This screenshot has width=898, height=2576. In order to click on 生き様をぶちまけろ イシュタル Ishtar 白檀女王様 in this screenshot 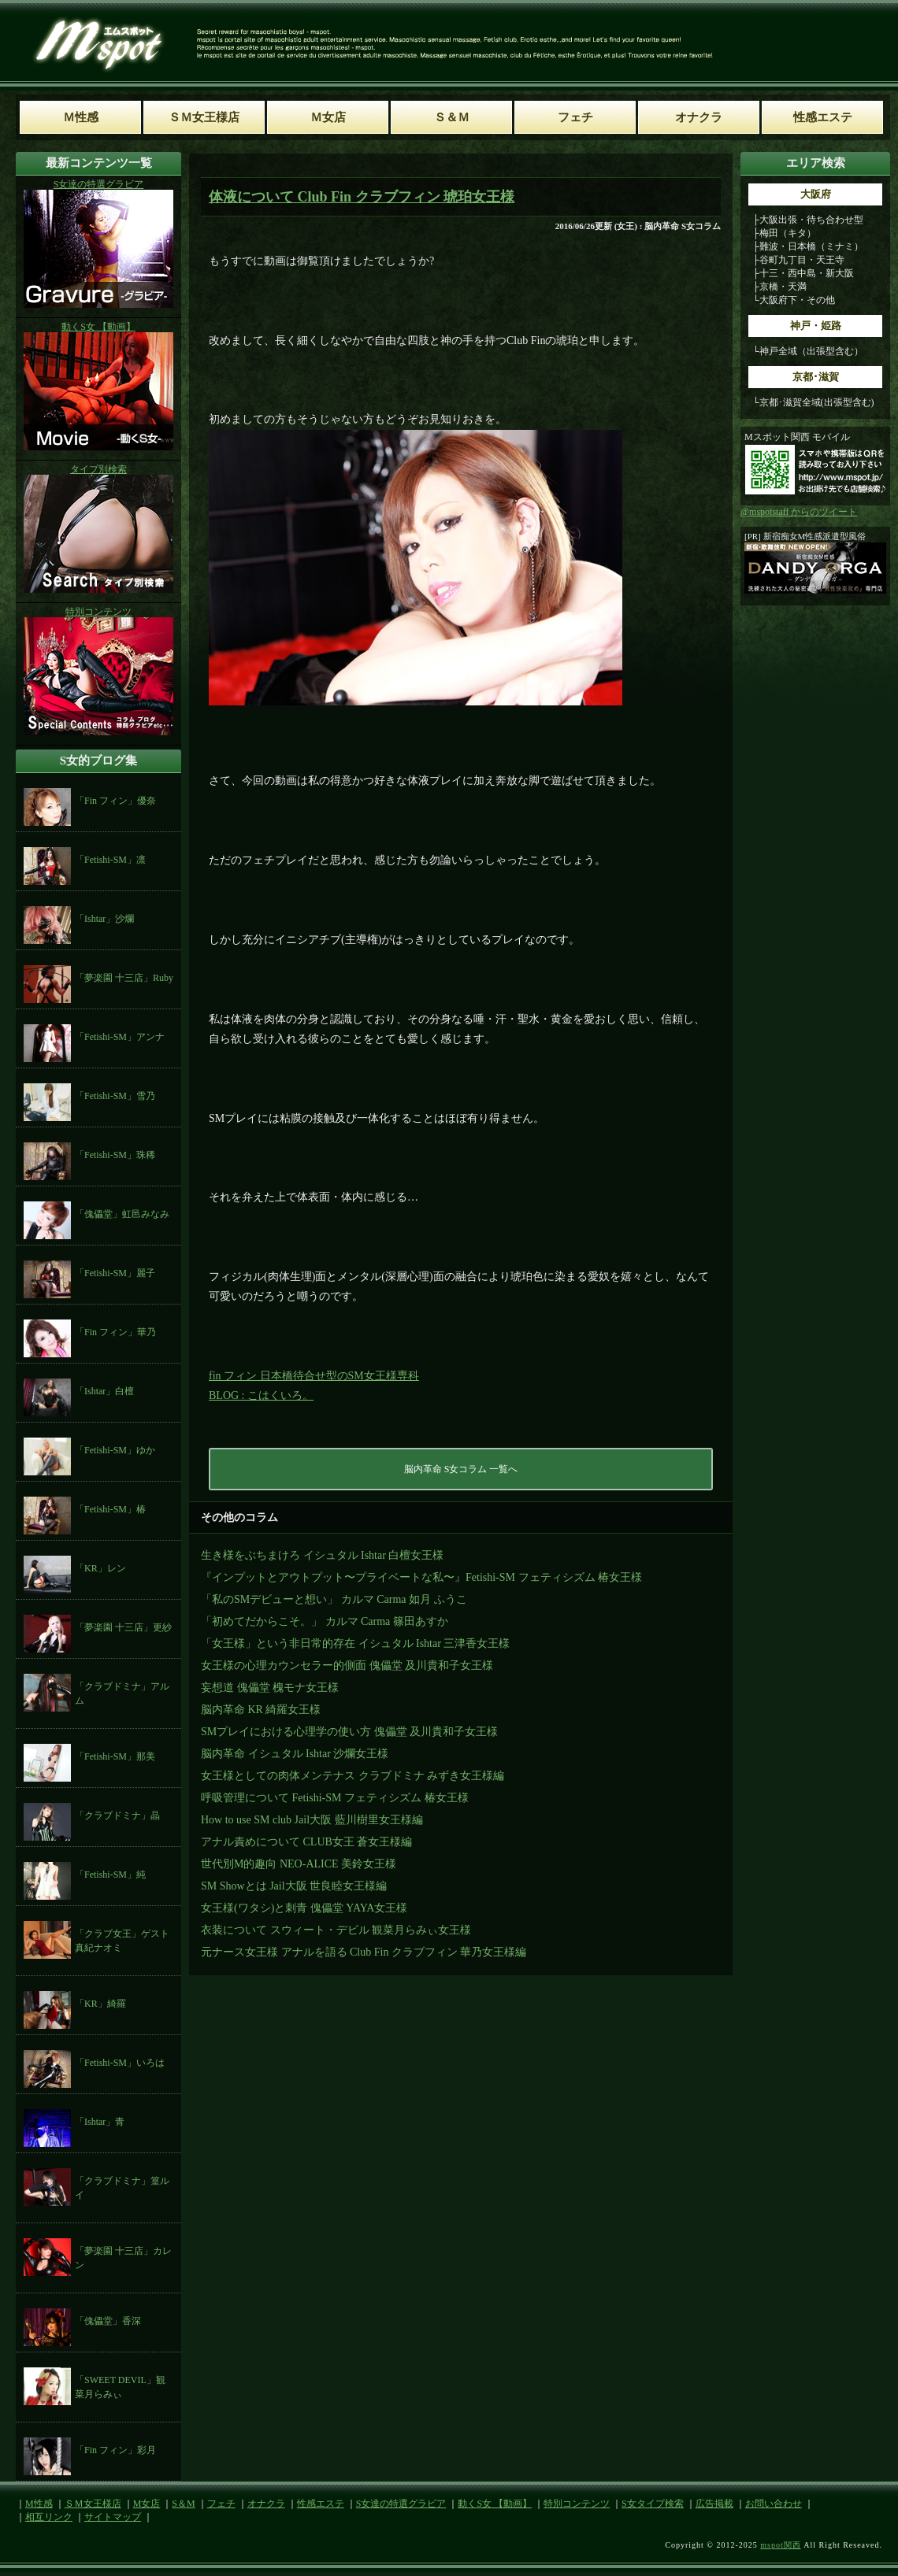, I will do `click(322, 1555)`.